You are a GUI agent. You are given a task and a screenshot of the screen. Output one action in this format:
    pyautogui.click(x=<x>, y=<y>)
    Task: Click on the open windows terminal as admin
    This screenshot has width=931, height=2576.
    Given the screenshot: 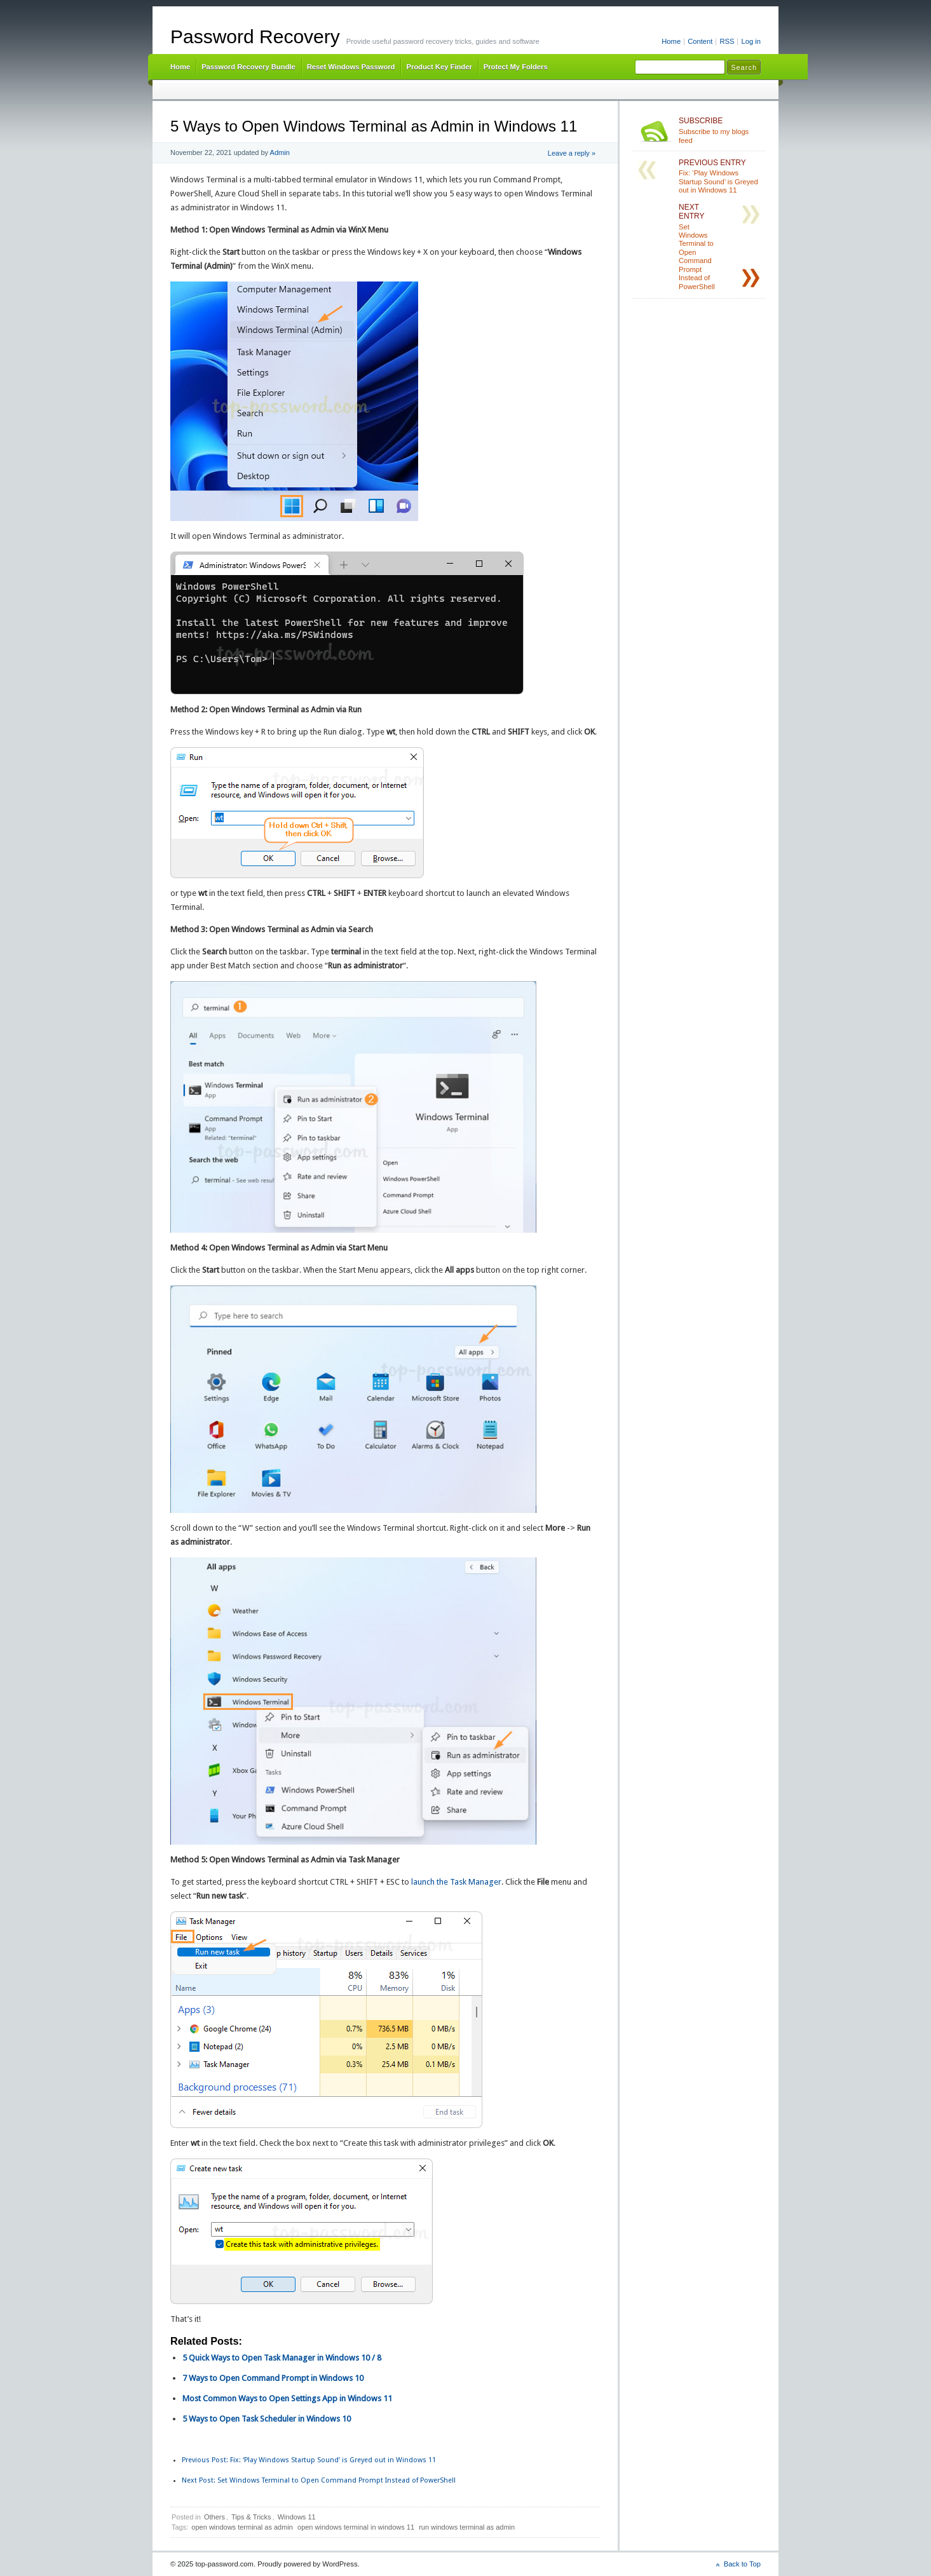 What is the action you would take?
    pyautogui.click(x=242, y=2527)
    